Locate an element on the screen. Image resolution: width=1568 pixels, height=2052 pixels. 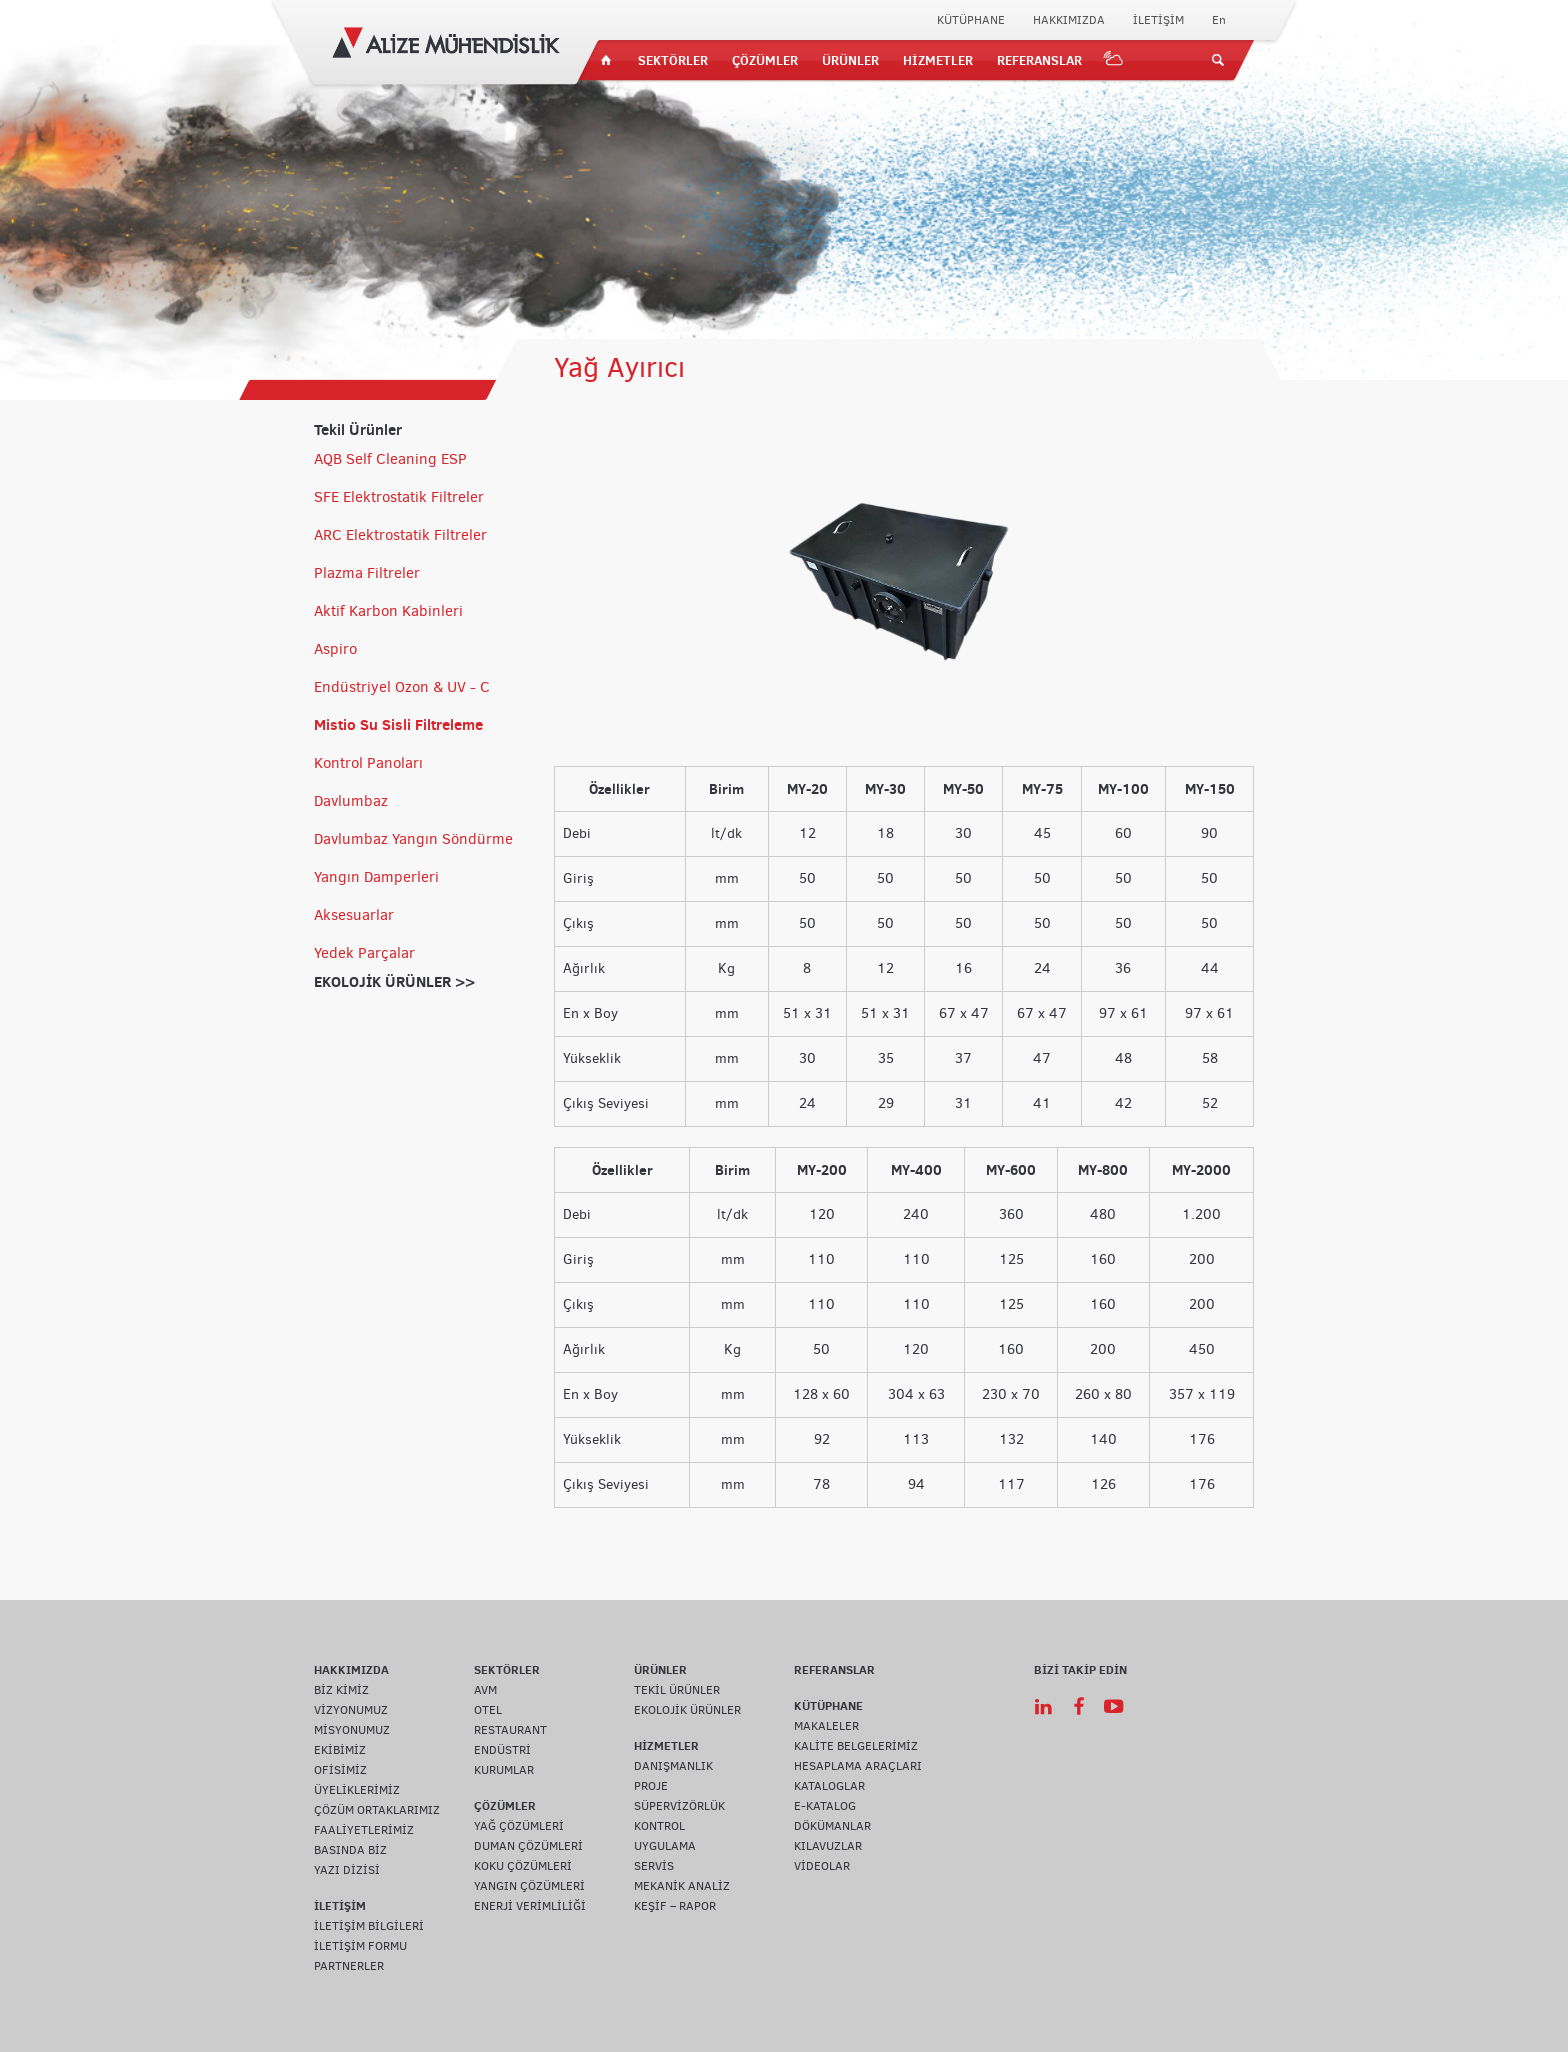
Aspiro is located at coordinates (335, 649).